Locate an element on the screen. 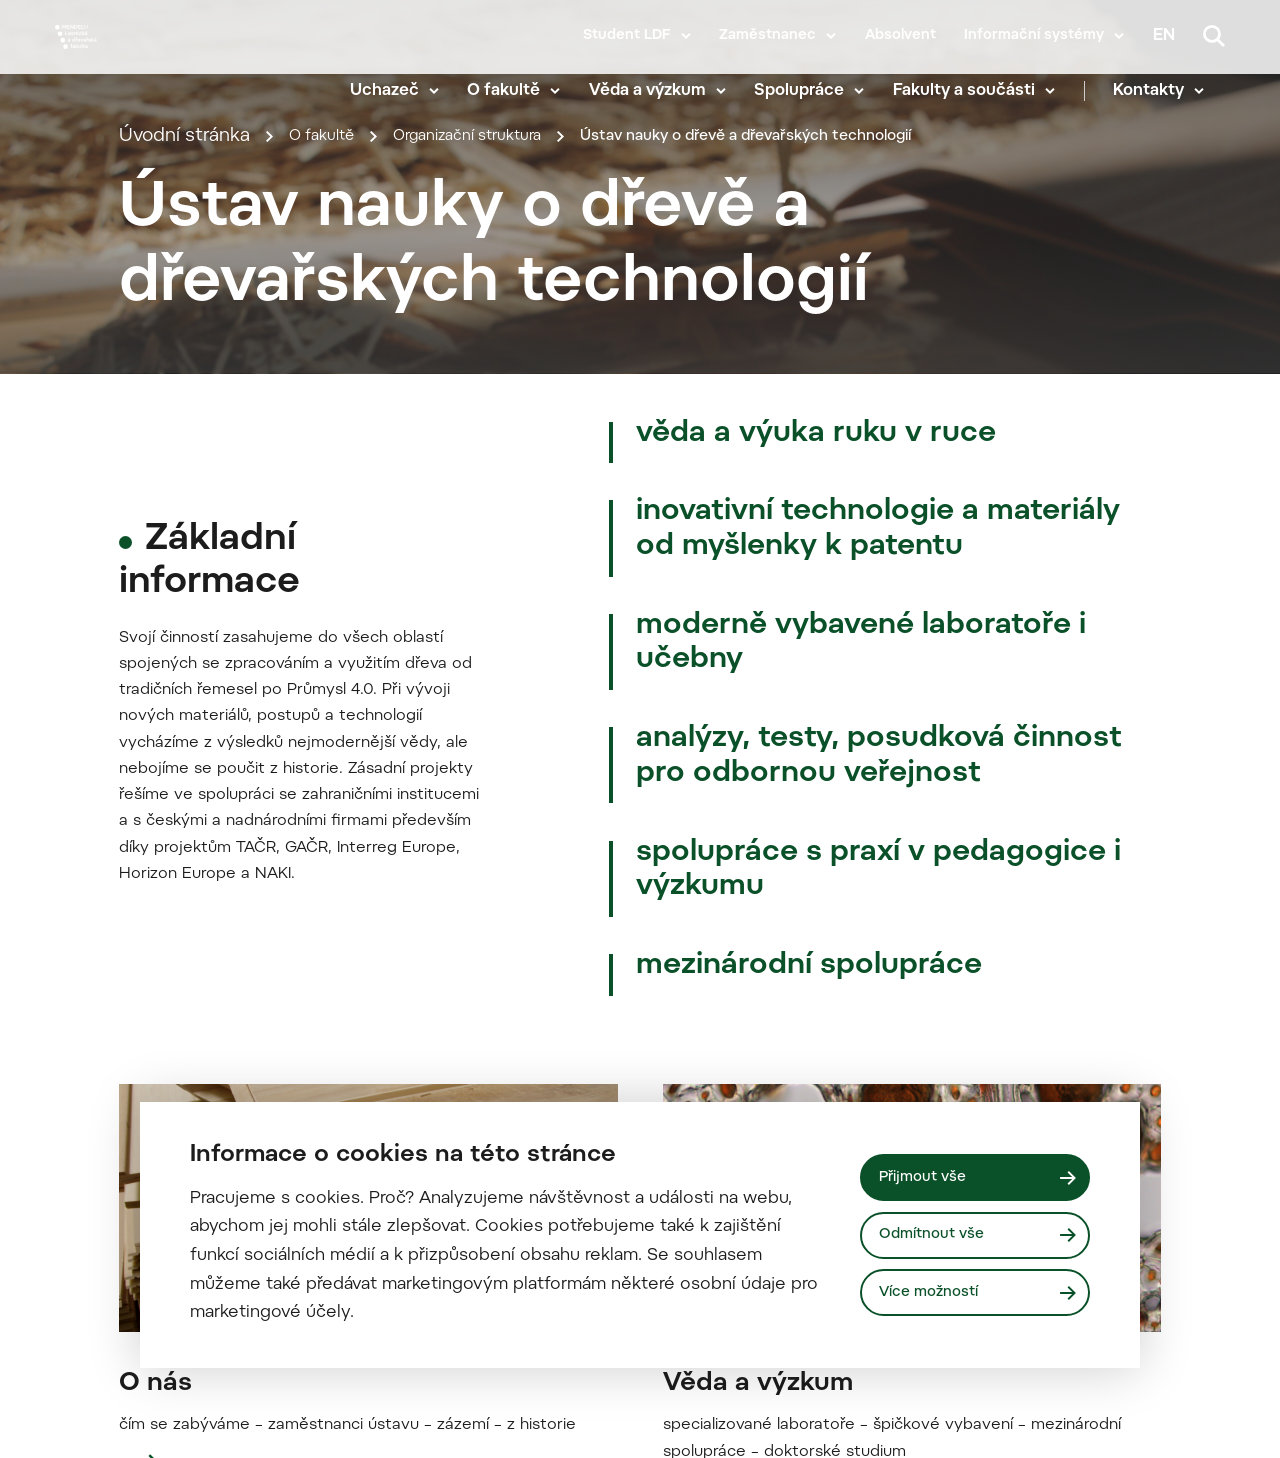 This screenshot has height=1458, width=1280. [Vyhledávání] is located at coordinates (1214, 36).